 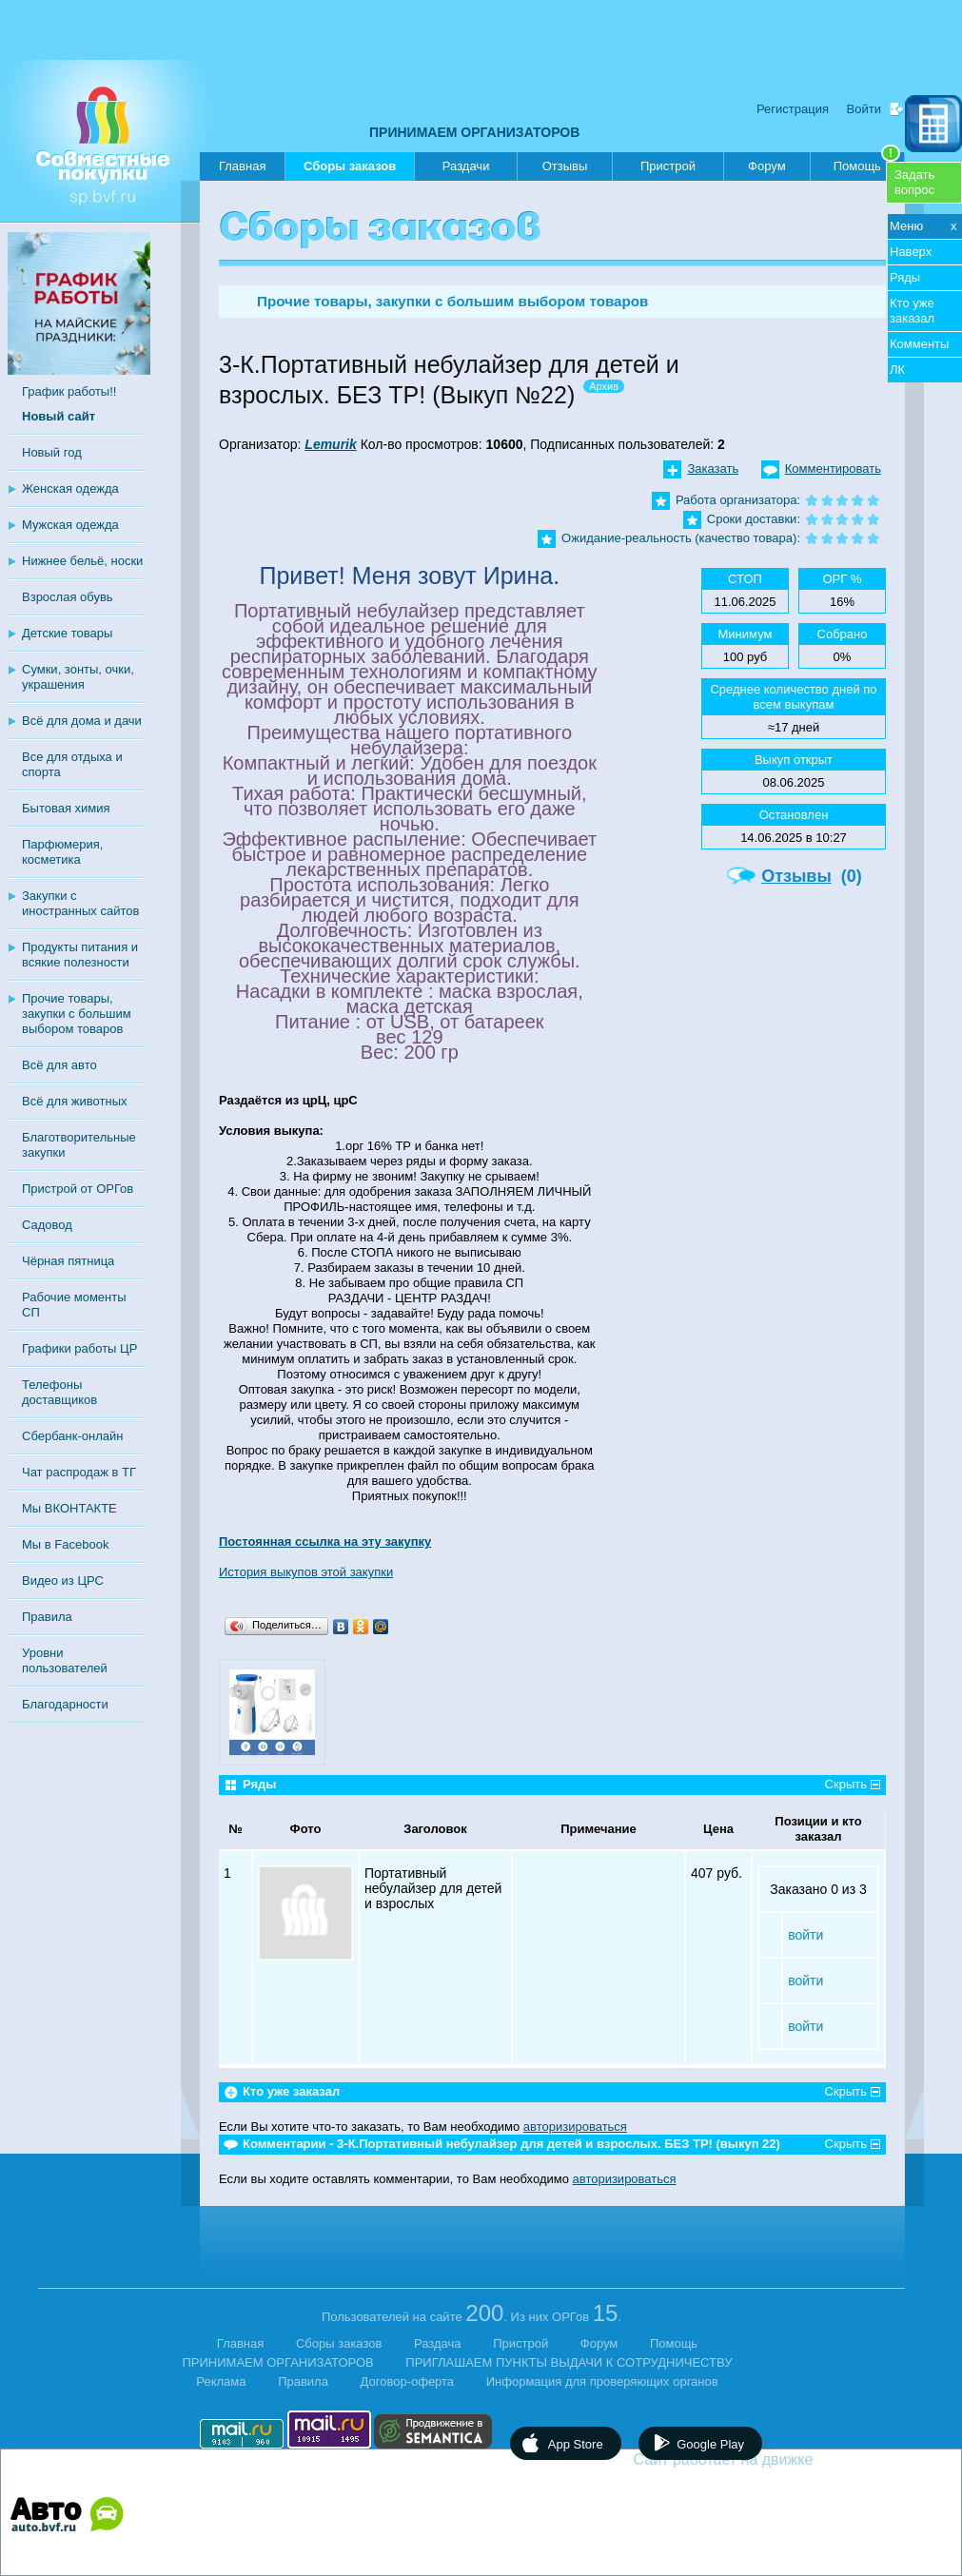 I want to click on Женская одежда, so click(x=70, y=488).